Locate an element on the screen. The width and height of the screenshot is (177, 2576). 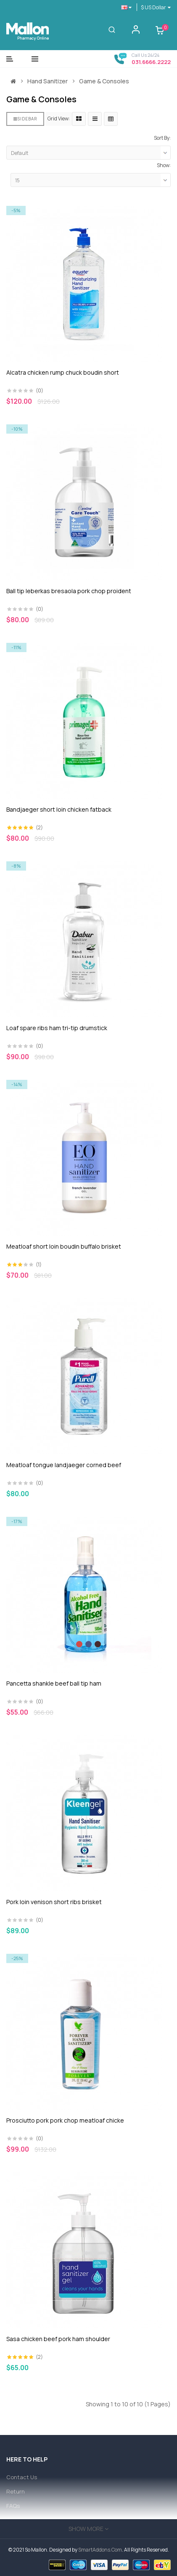
Return is located at coordinates (15, 2491).